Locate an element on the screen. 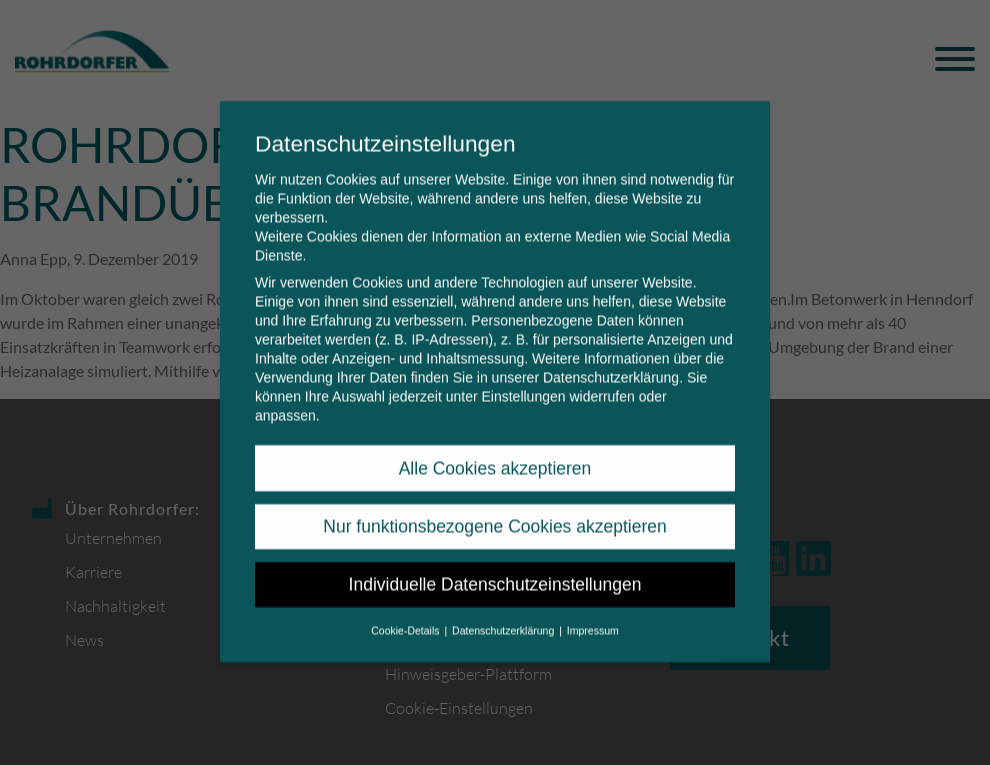 This screenshot has height=765, width=990. Datenschutzerklärung is located at coordinates (611, 362).